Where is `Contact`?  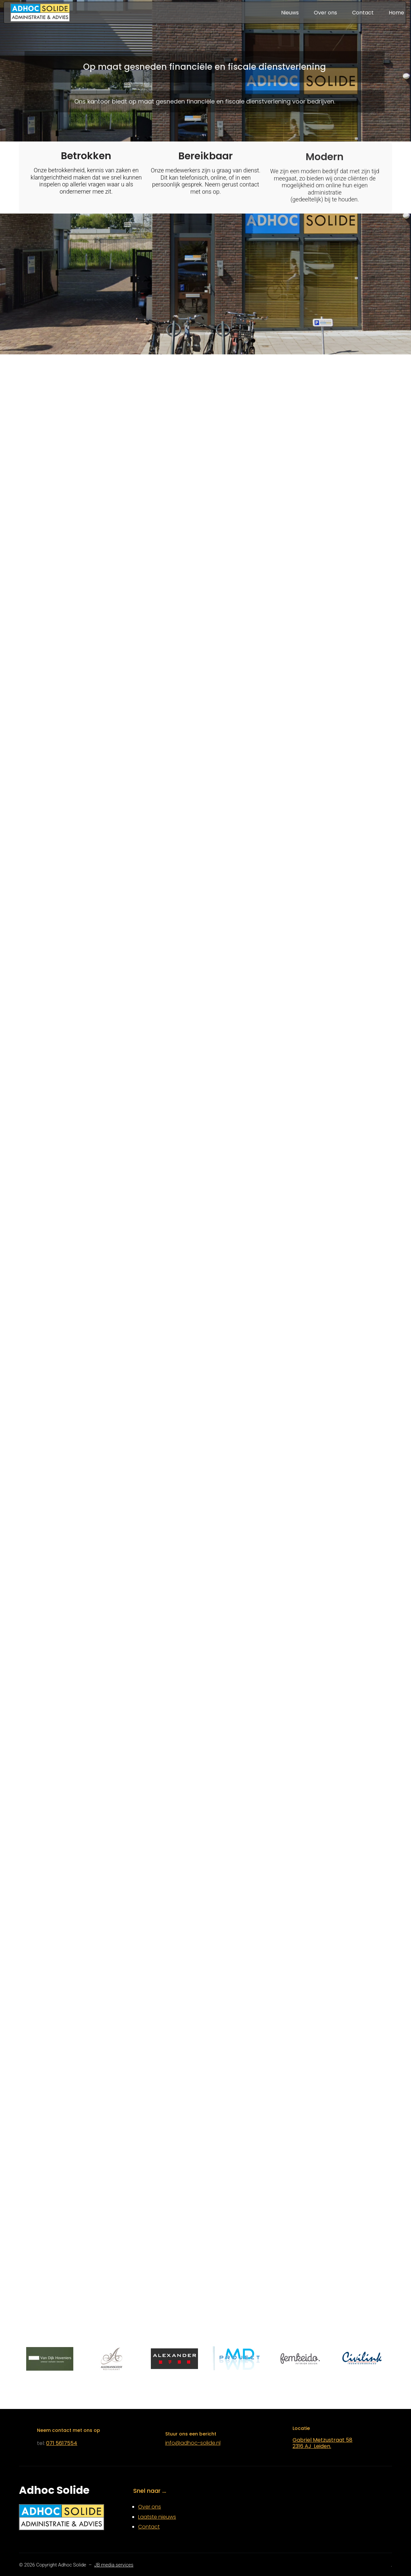 Contact is located at coordinates (149, 2526).